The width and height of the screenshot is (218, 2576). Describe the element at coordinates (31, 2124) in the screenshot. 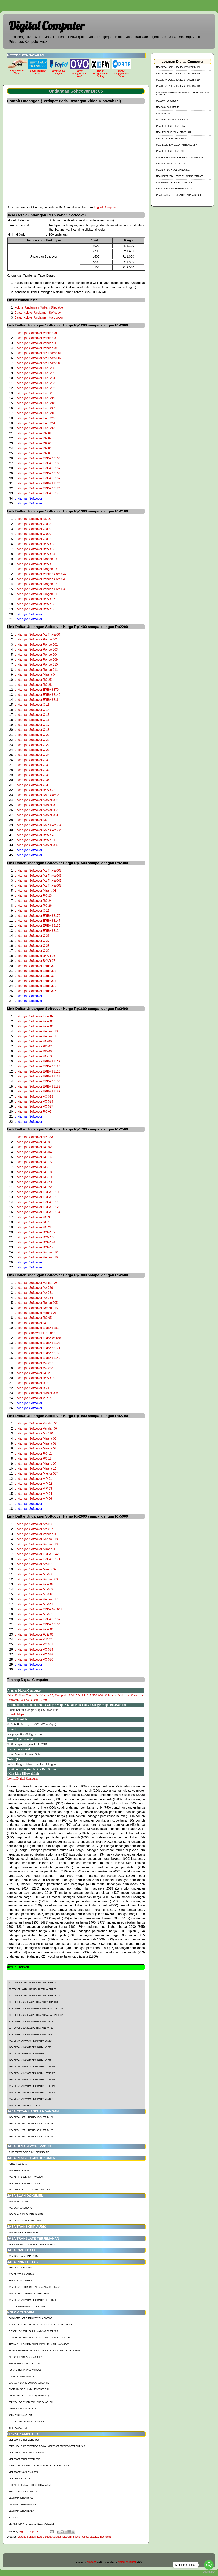

I see `jasa cetak label undangan tom jerry 103` at that location.